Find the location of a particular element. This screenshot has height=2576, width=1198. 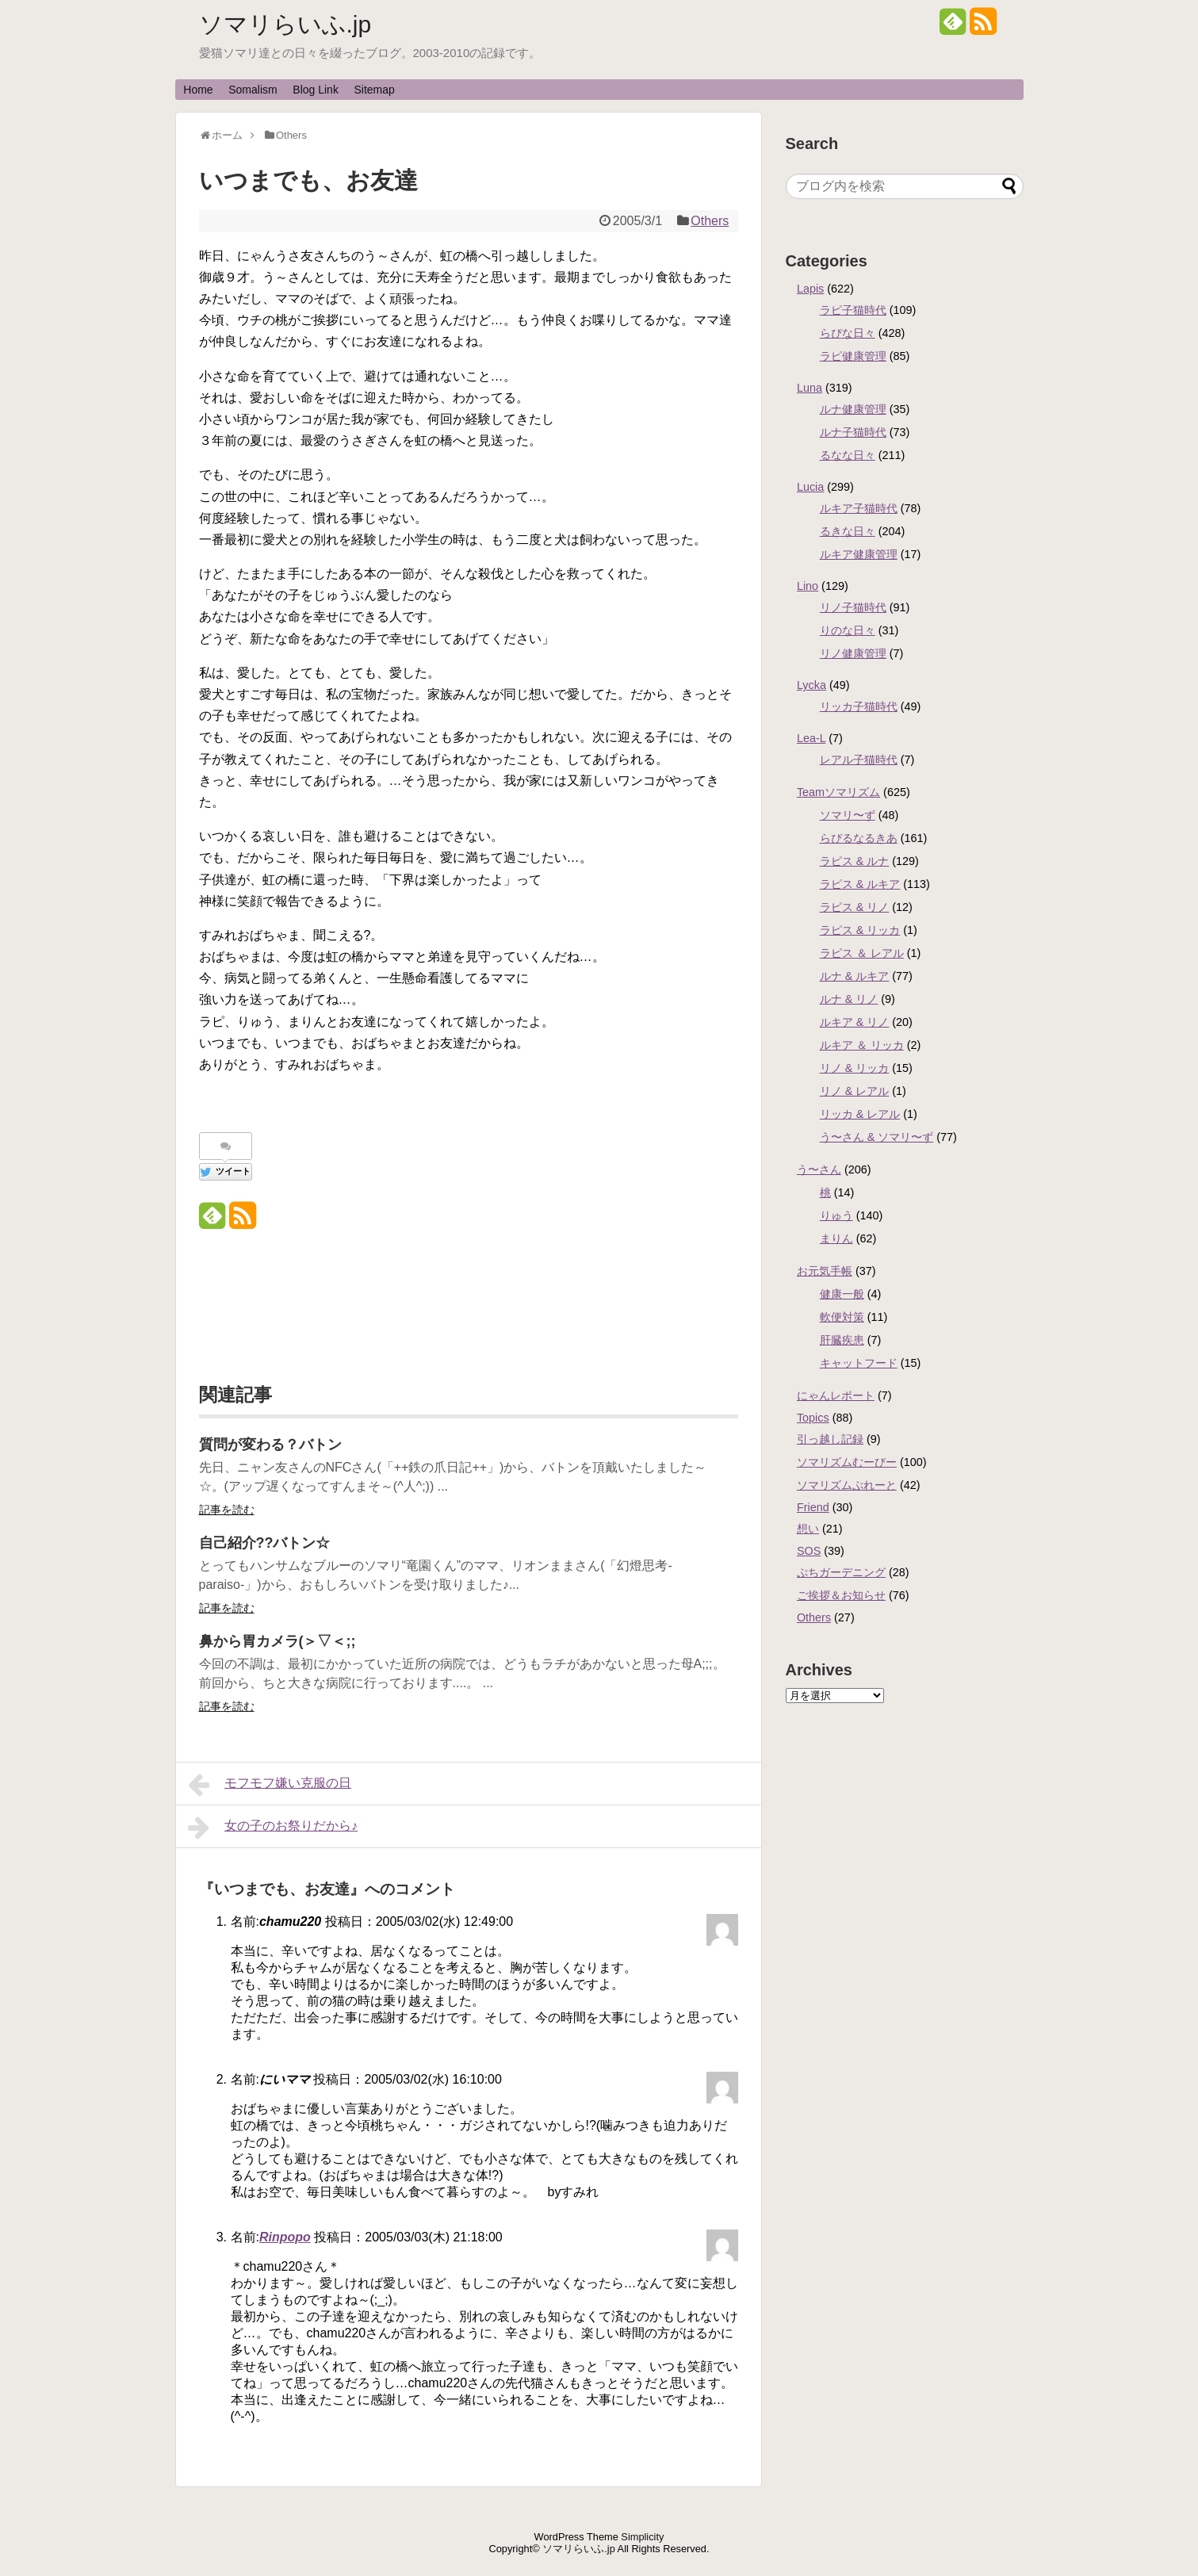

軟便対策 is located at coordinates (842, 1317).